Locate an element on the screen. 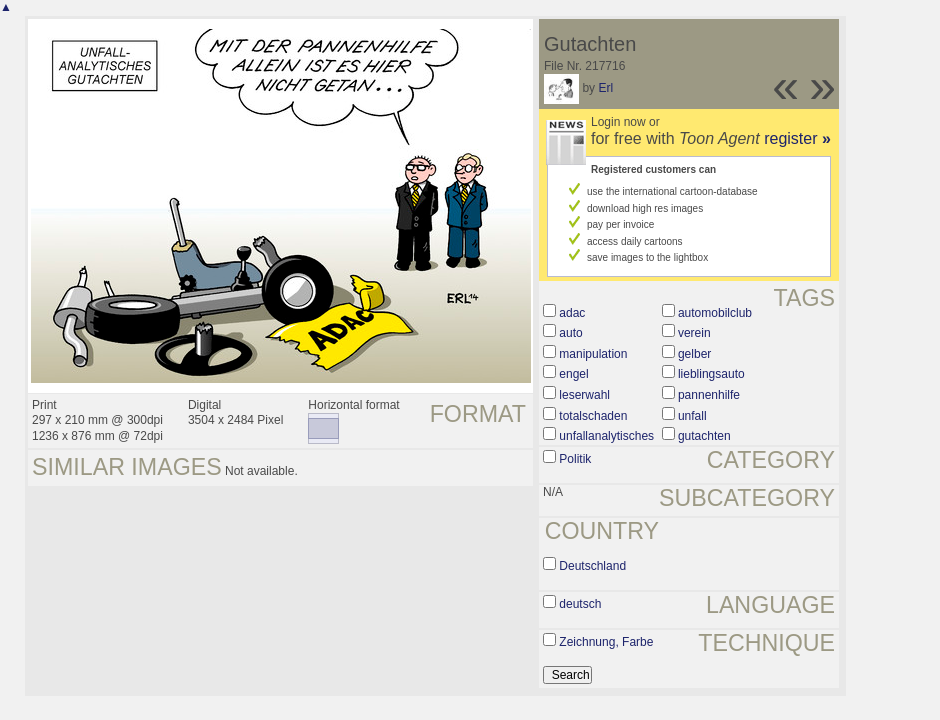 This screenshot has width=940, height=720. Zeichnung, Farbe is located at coordinates (606, 642).